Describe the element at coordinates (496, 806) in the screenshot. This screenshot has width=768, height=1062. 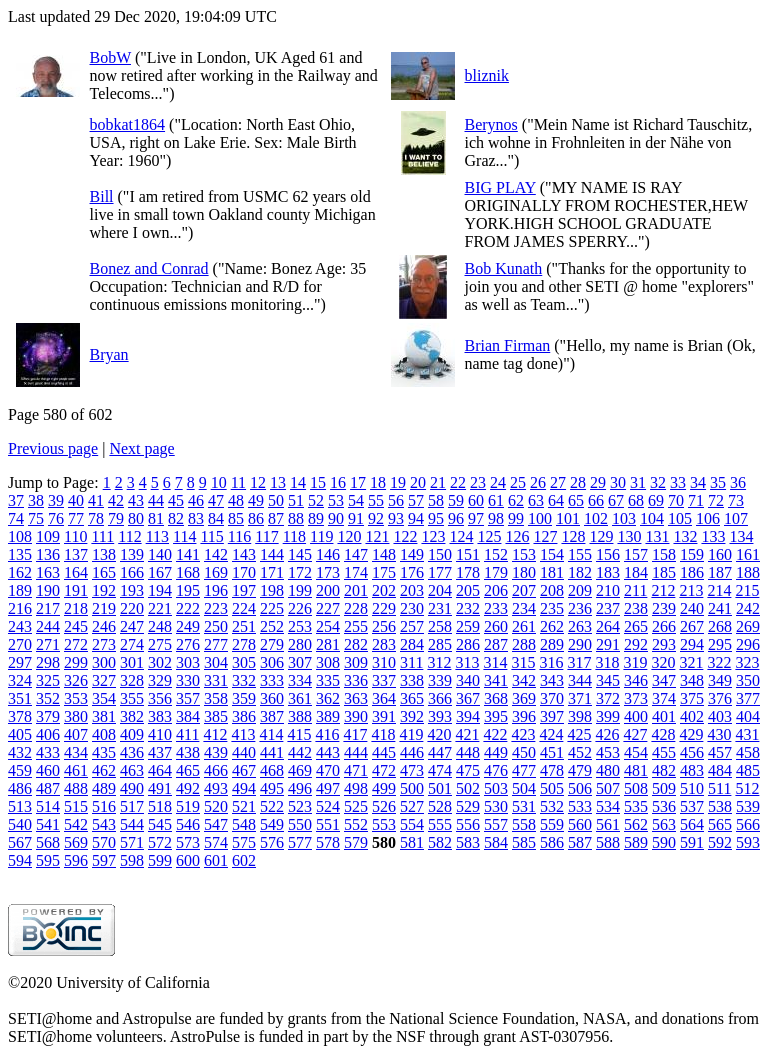
I see `530` at that location.